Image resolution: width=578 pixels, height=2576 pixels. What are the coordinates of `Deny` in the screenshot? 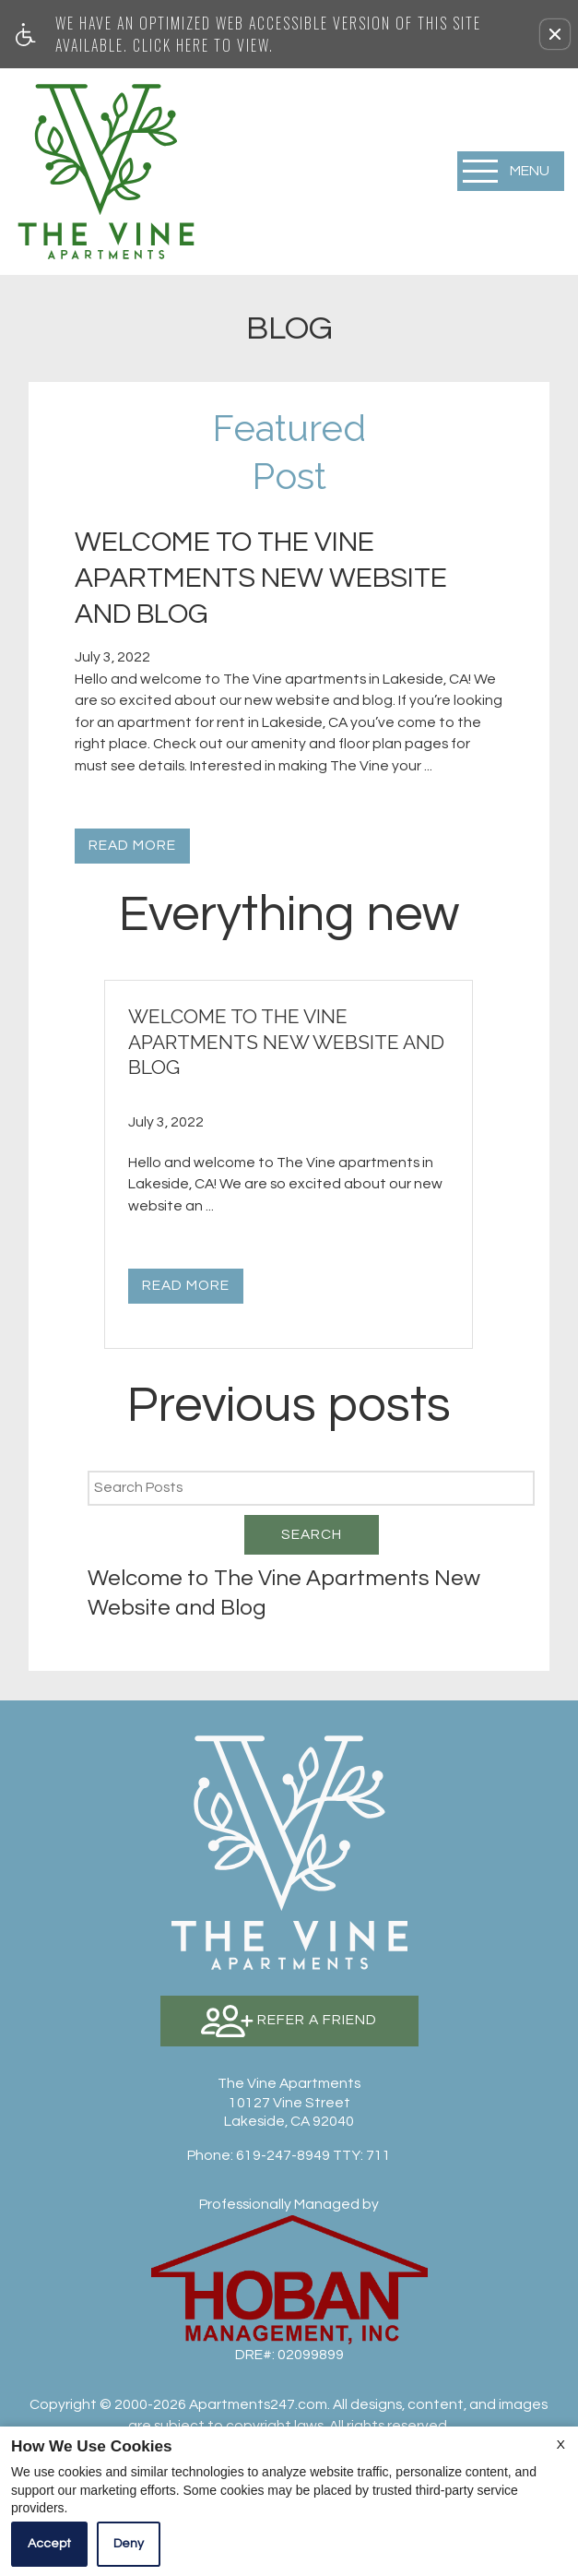 It's located at (128, 2543).